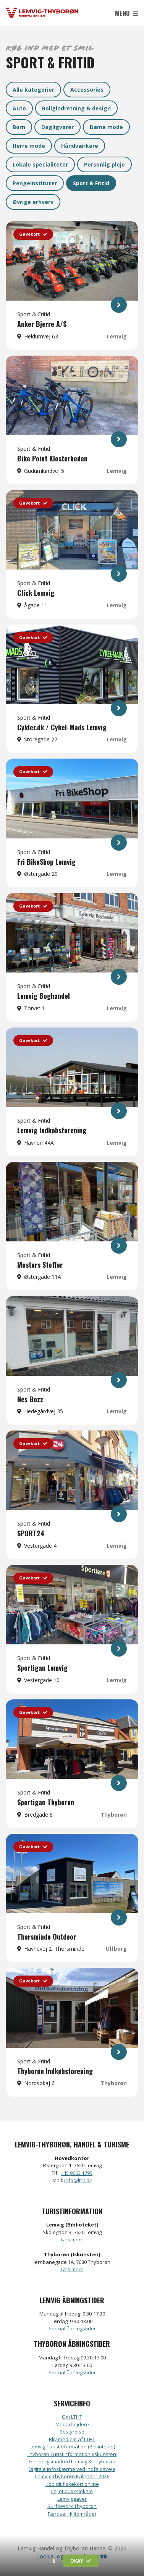 Image resolution: width=144 pixels, height=2576 pixels. I want to click on Bestyrelse, so click(72, 2431).